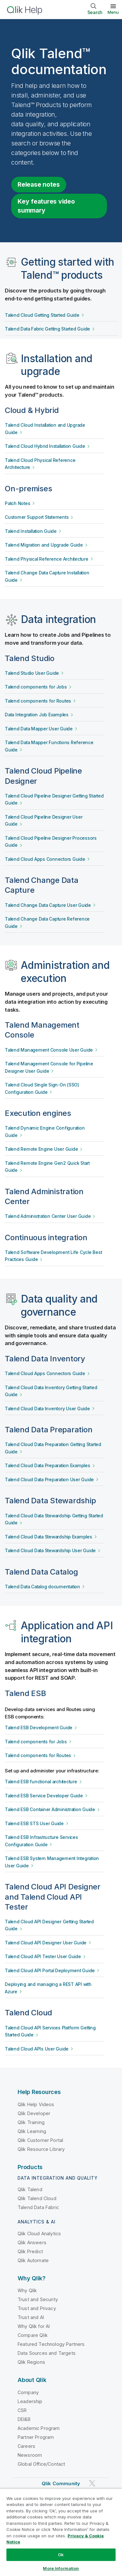  I want to click on Talend Cloud Data Stewardship User Guide, so click(50, 1550).